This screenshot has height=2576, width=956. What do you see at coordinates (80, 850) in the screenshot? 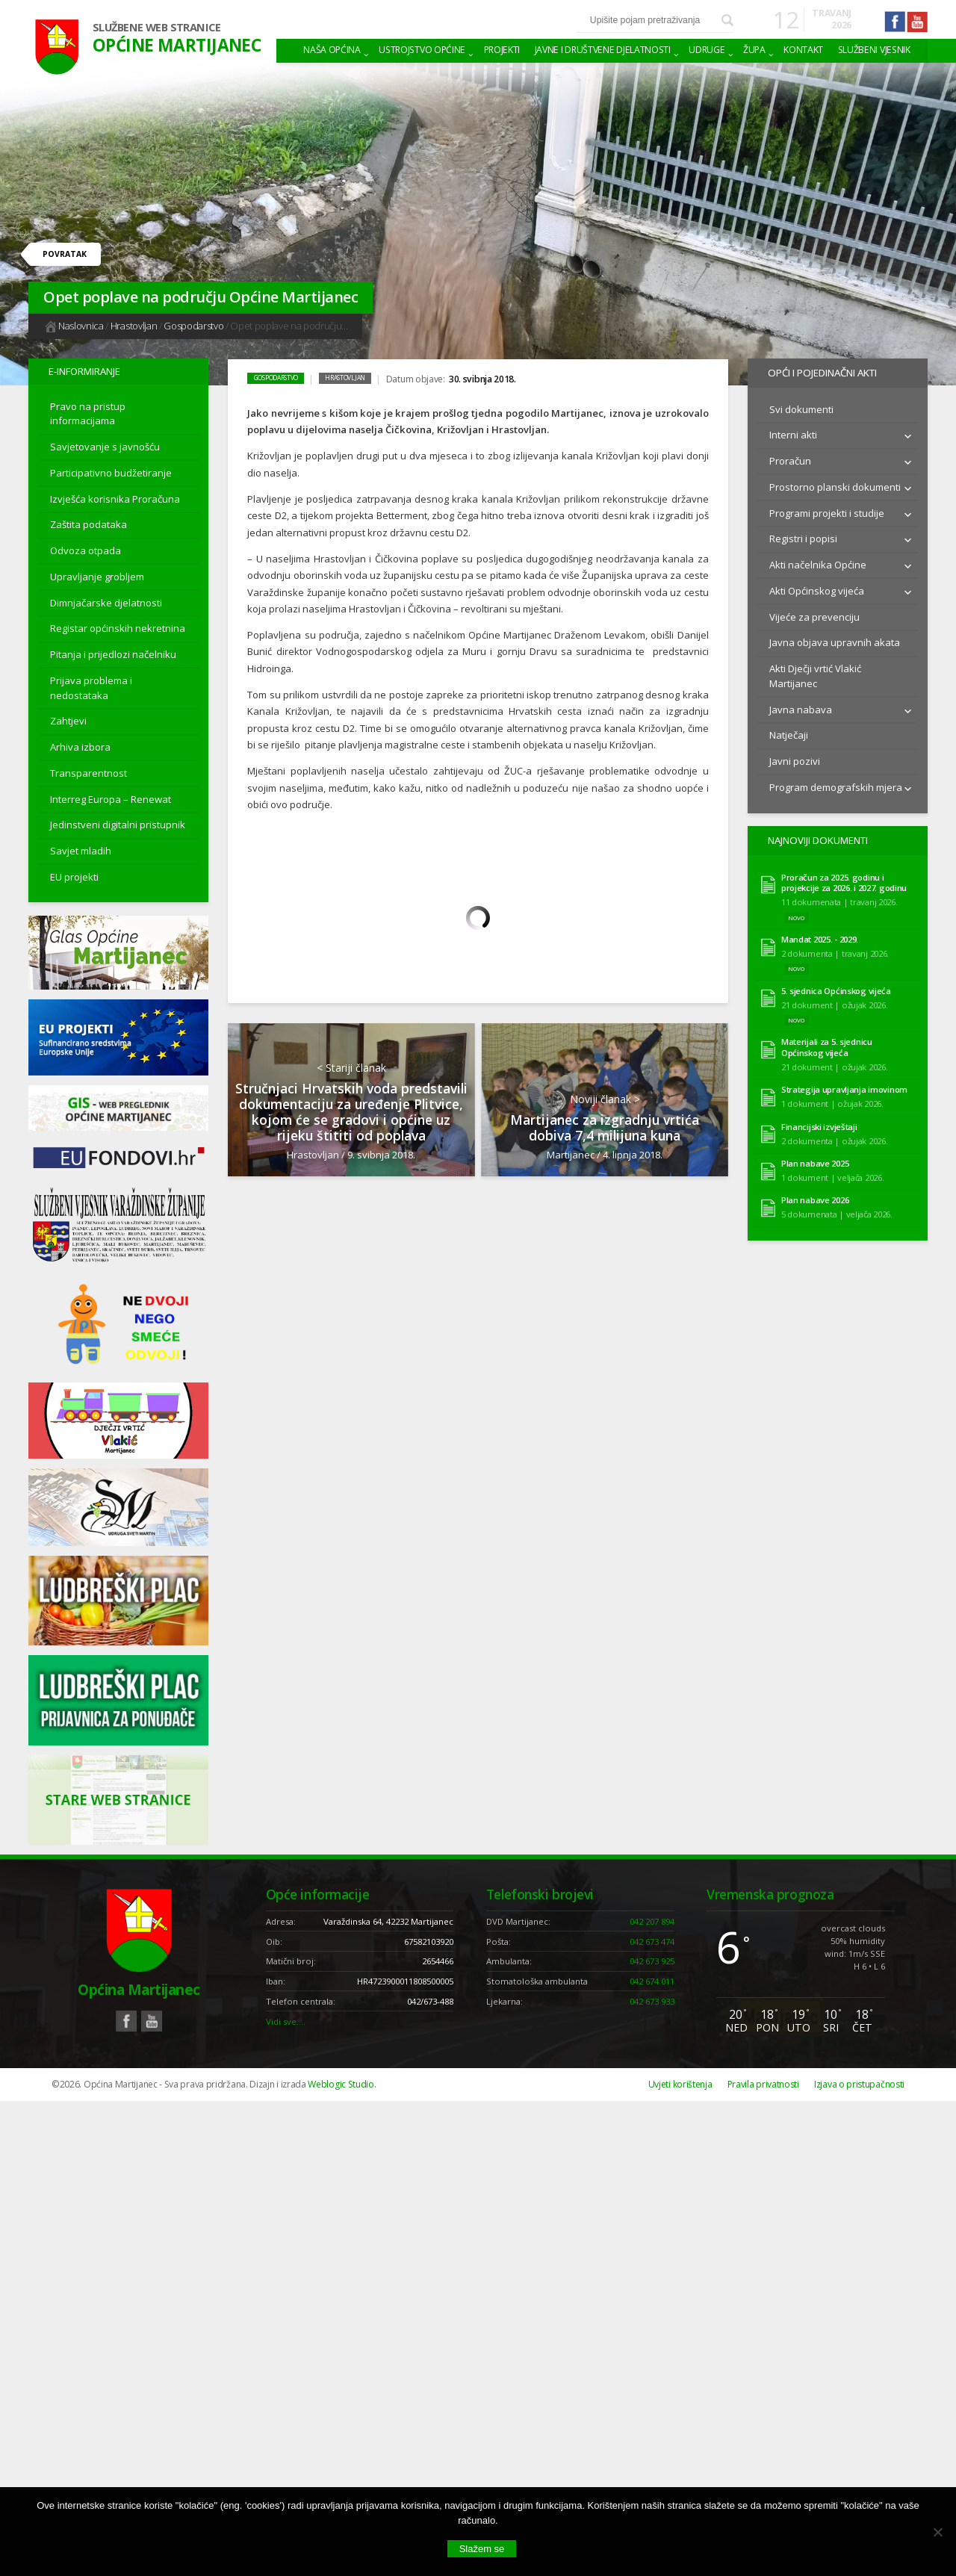
I see `Savjet mladih` at bounding box center [80, 850].